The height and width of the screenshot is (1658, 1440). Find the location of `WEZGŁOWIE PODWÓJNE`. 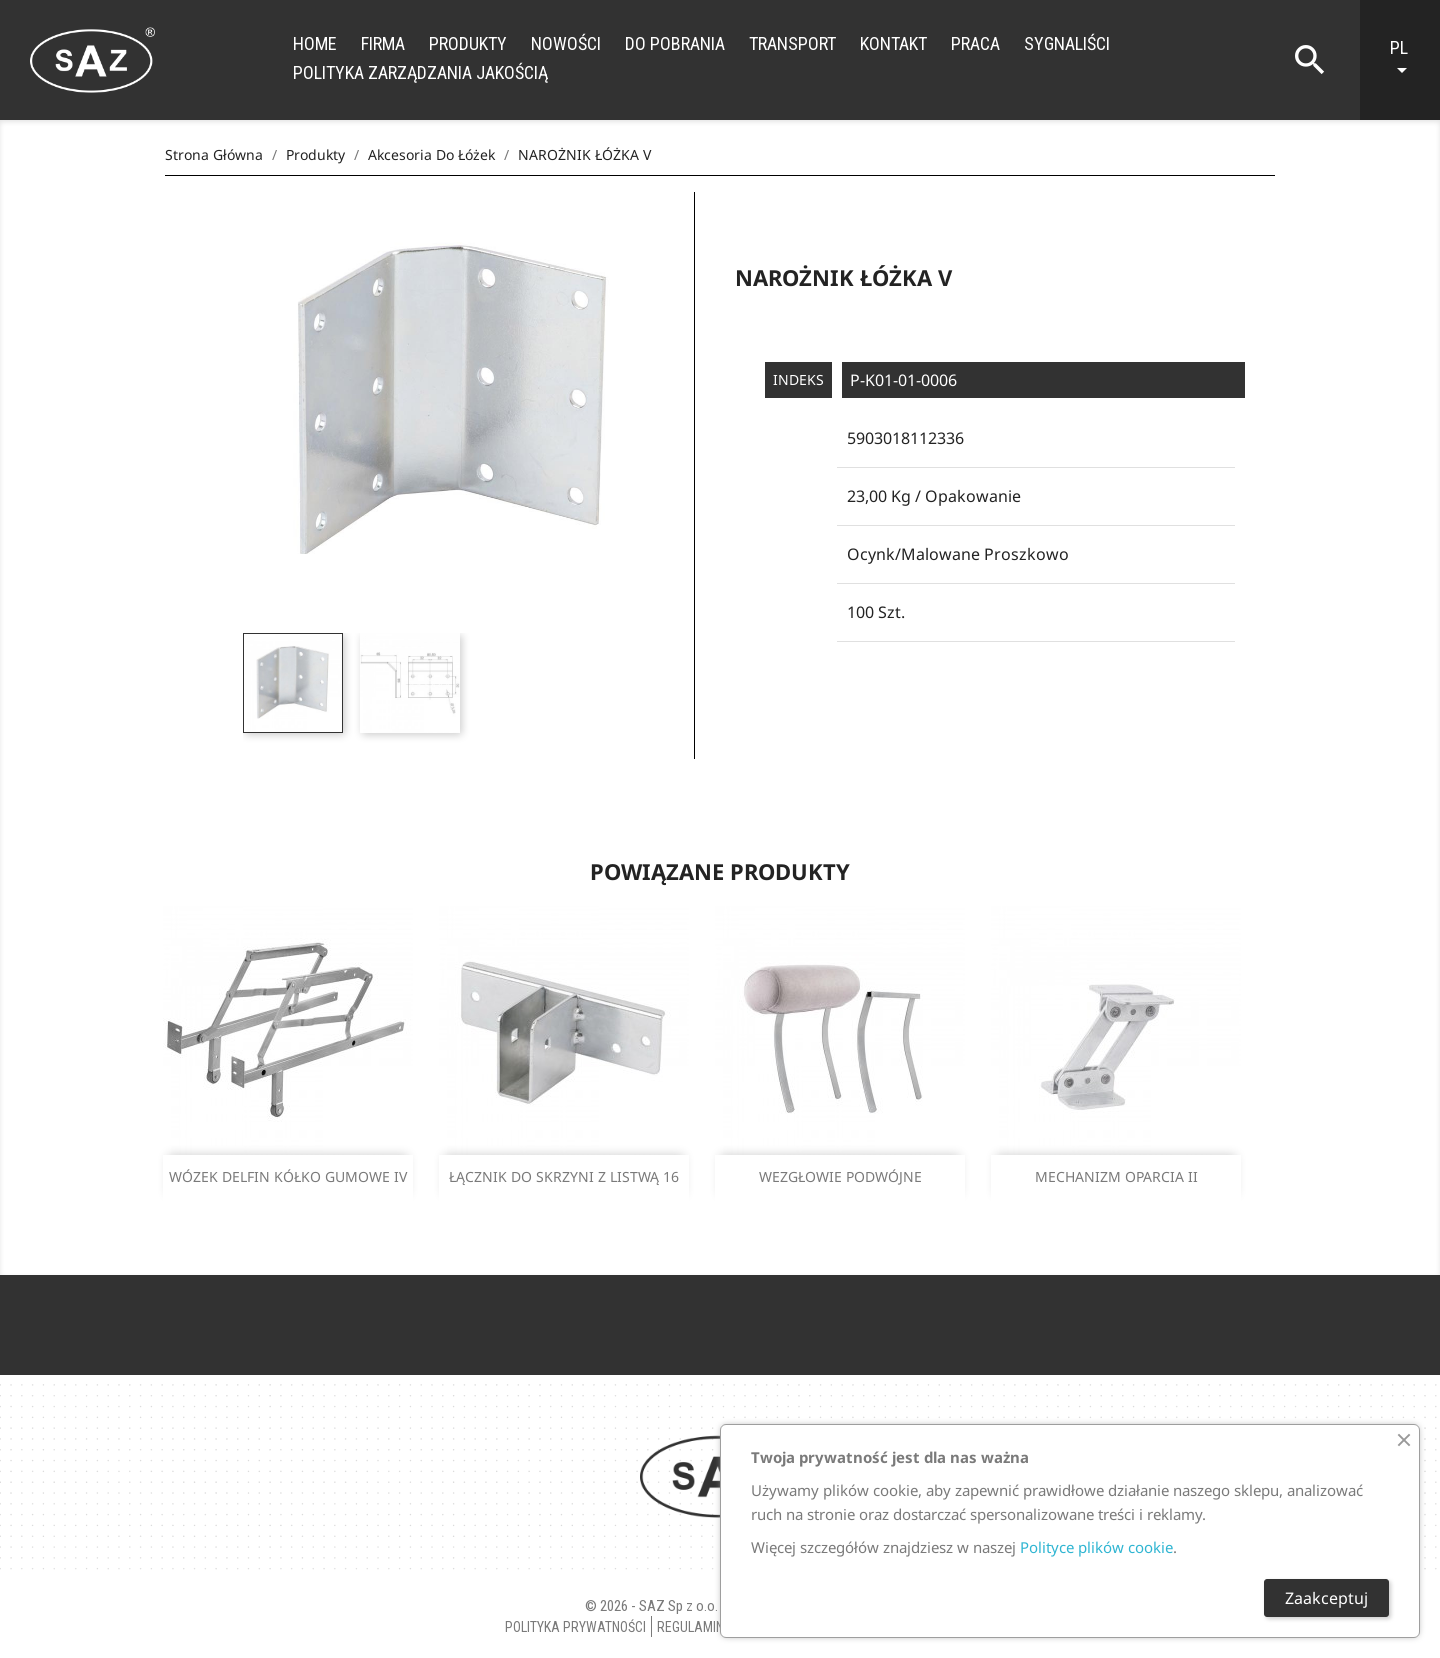

WEZGŁOWIE PODWÓJNE is located at coordinates (840, 1176).